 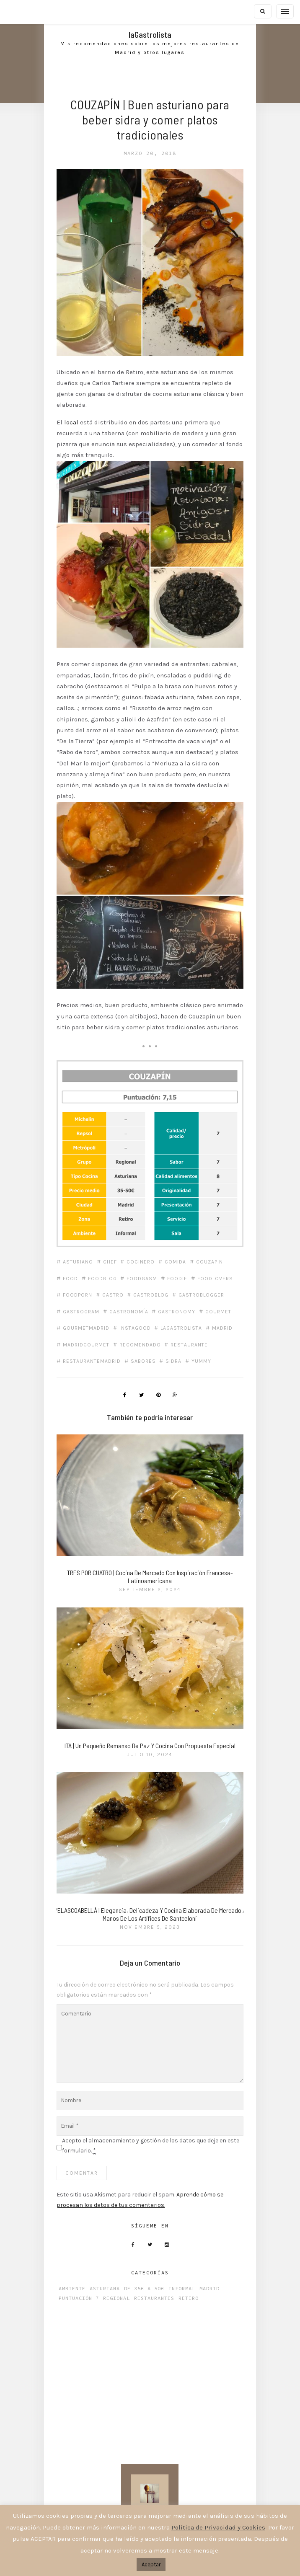 What do you see at coordinates (129, 1261) in the screenshot?
I see `foodporn` at bounding box center [129, 1261].